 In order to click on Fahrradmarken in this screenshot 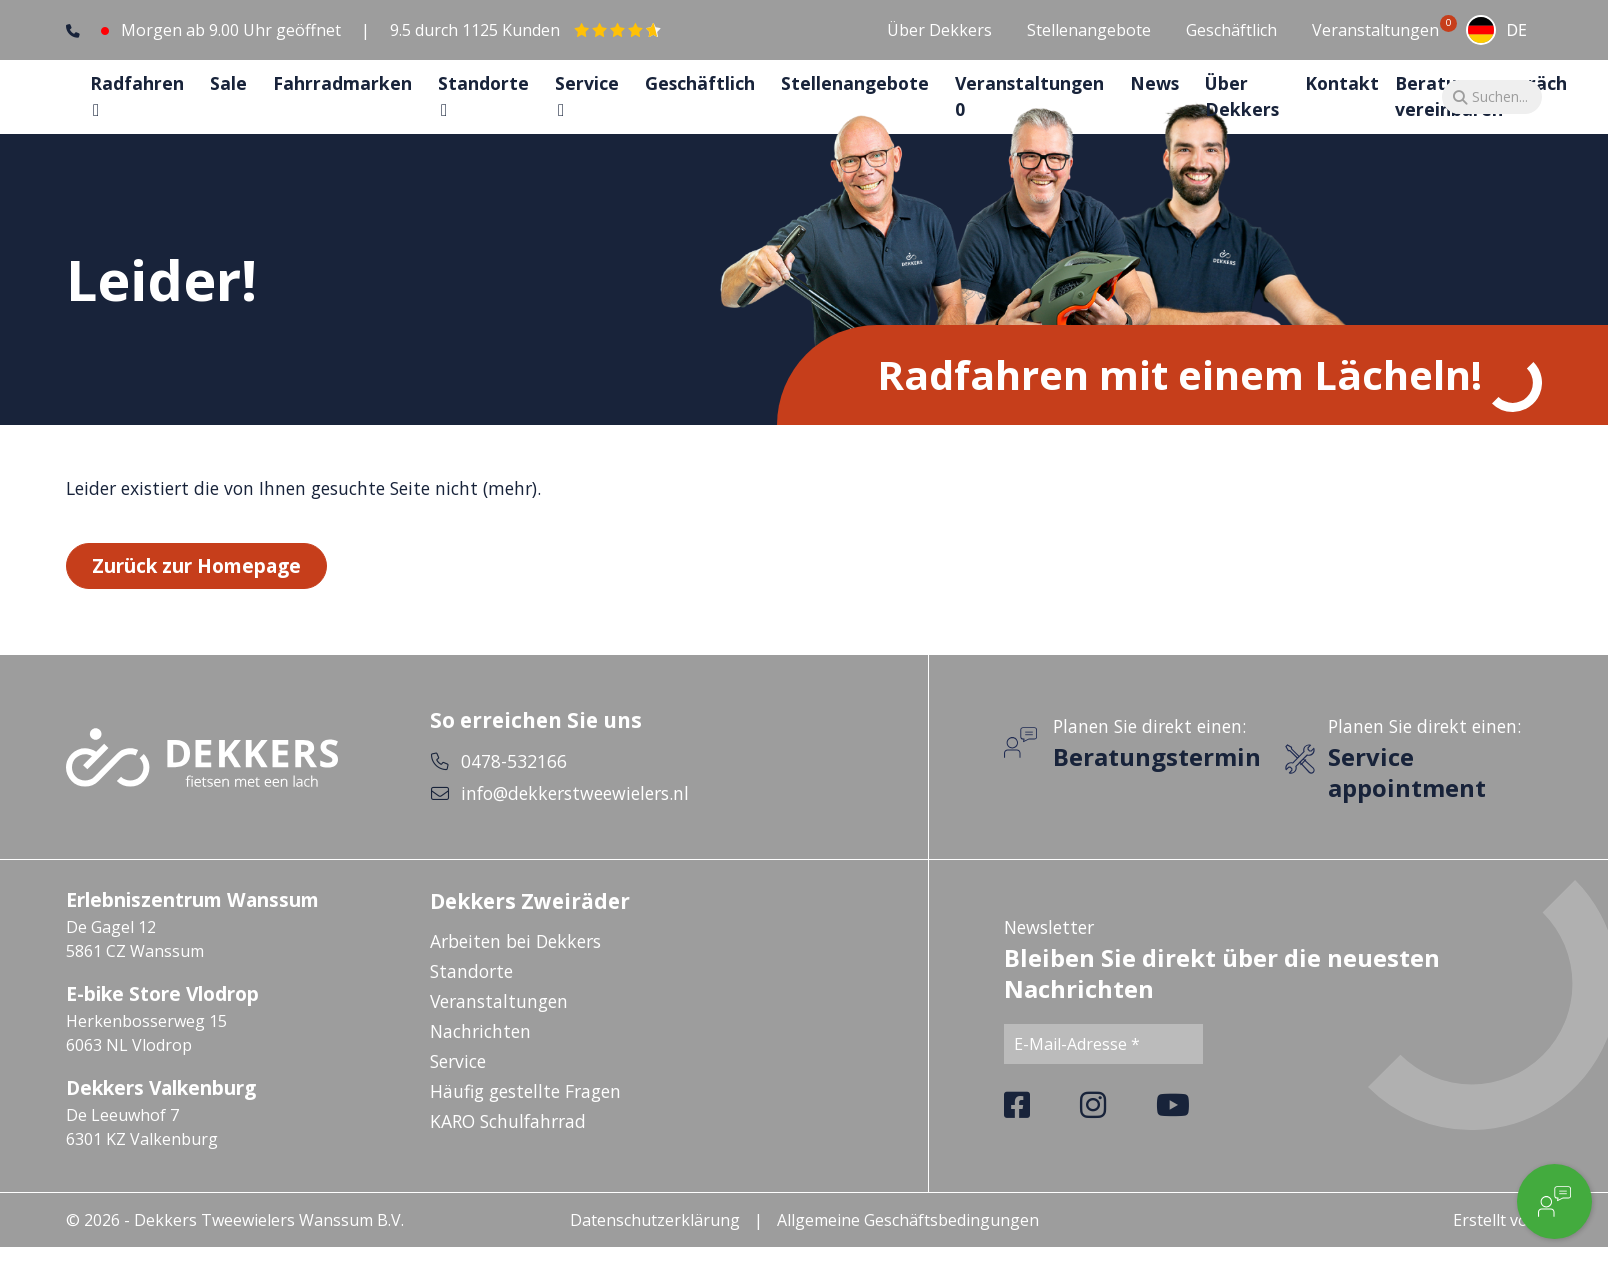, I will do `click(342, 101)`.